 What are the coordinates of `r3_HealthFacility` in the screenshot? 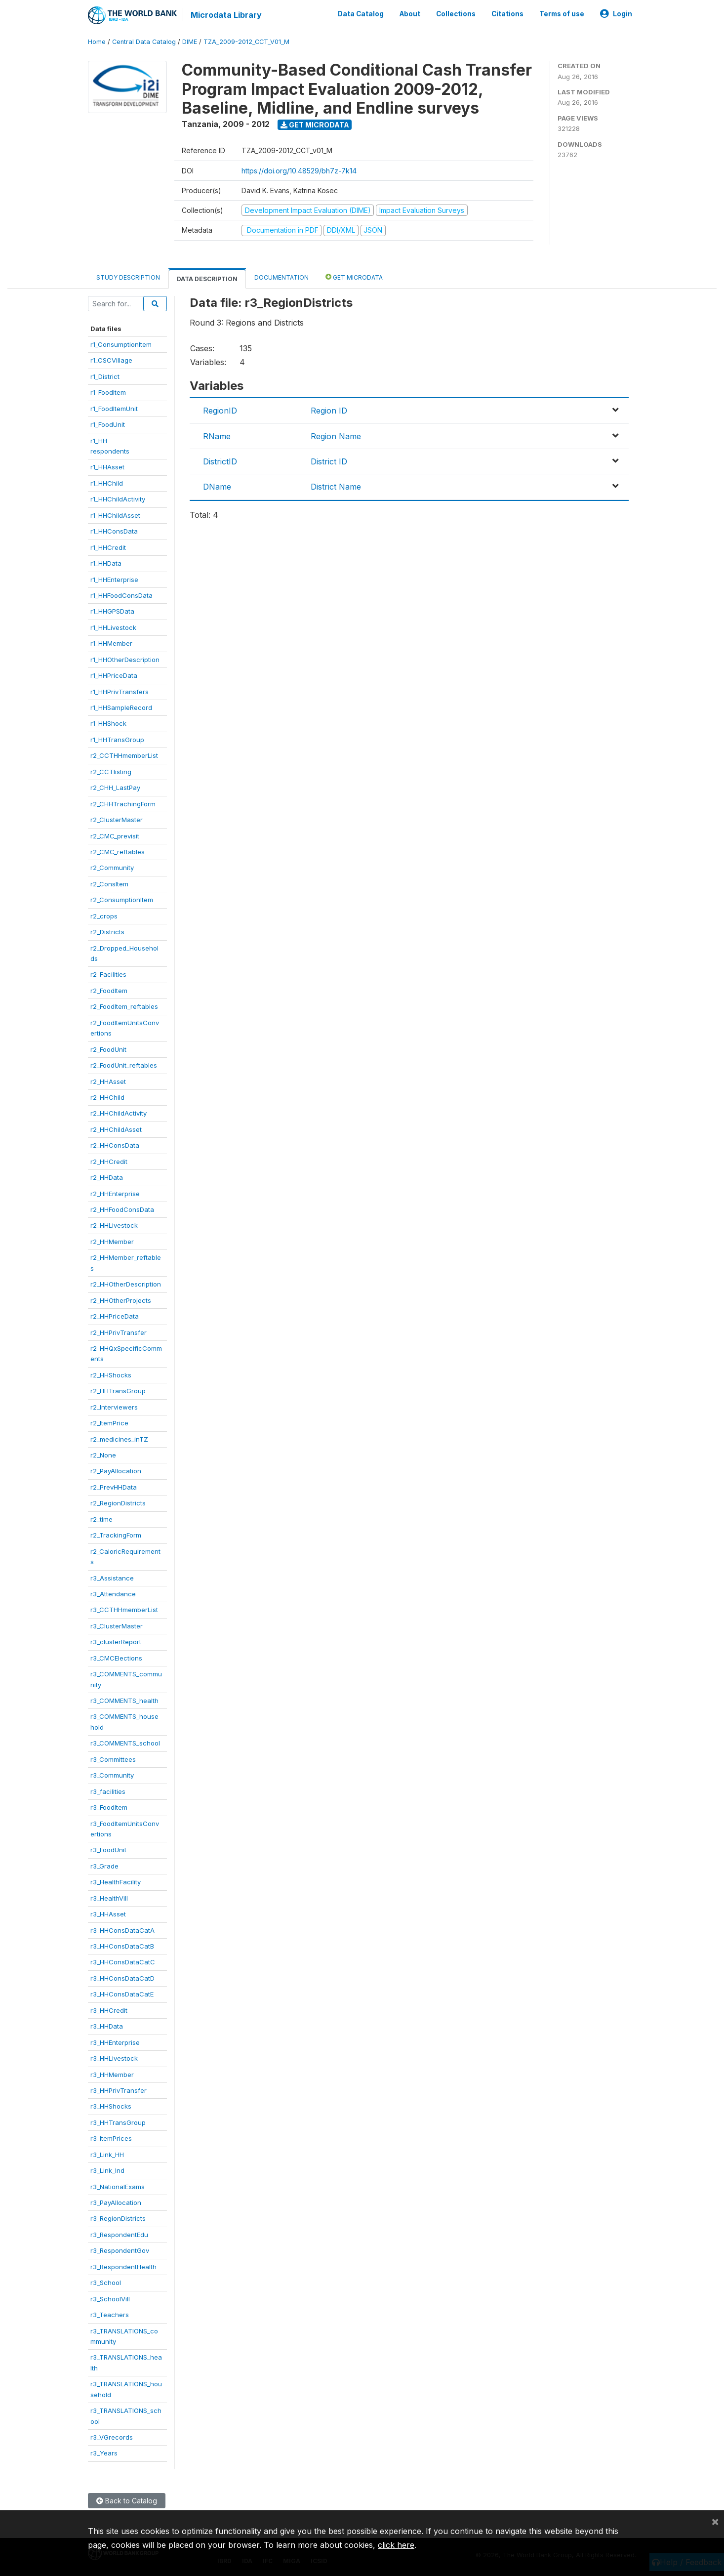 It's located at (115, 1882).